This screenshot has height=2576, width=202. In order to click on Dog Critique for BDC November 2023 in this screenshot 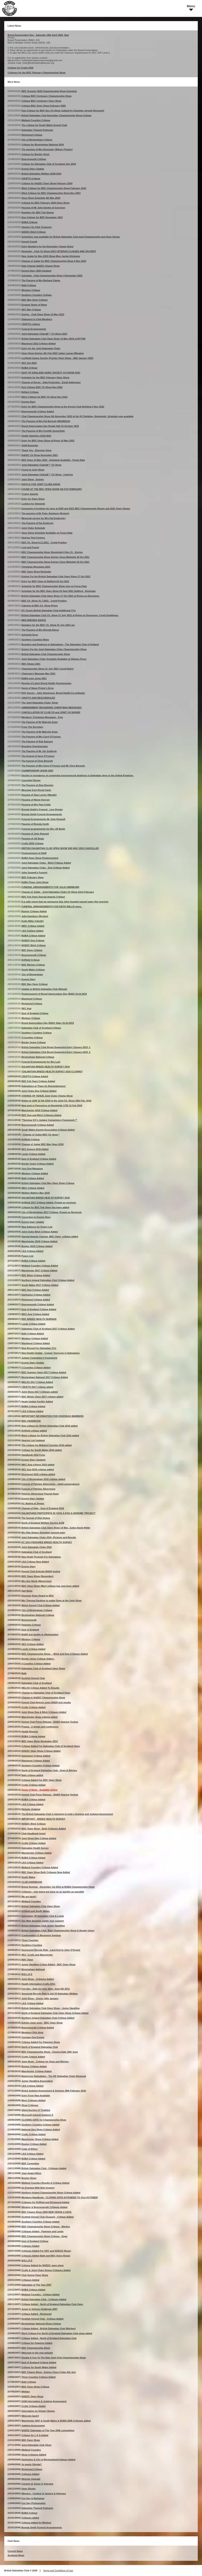, I will do `click(42, 217)`.